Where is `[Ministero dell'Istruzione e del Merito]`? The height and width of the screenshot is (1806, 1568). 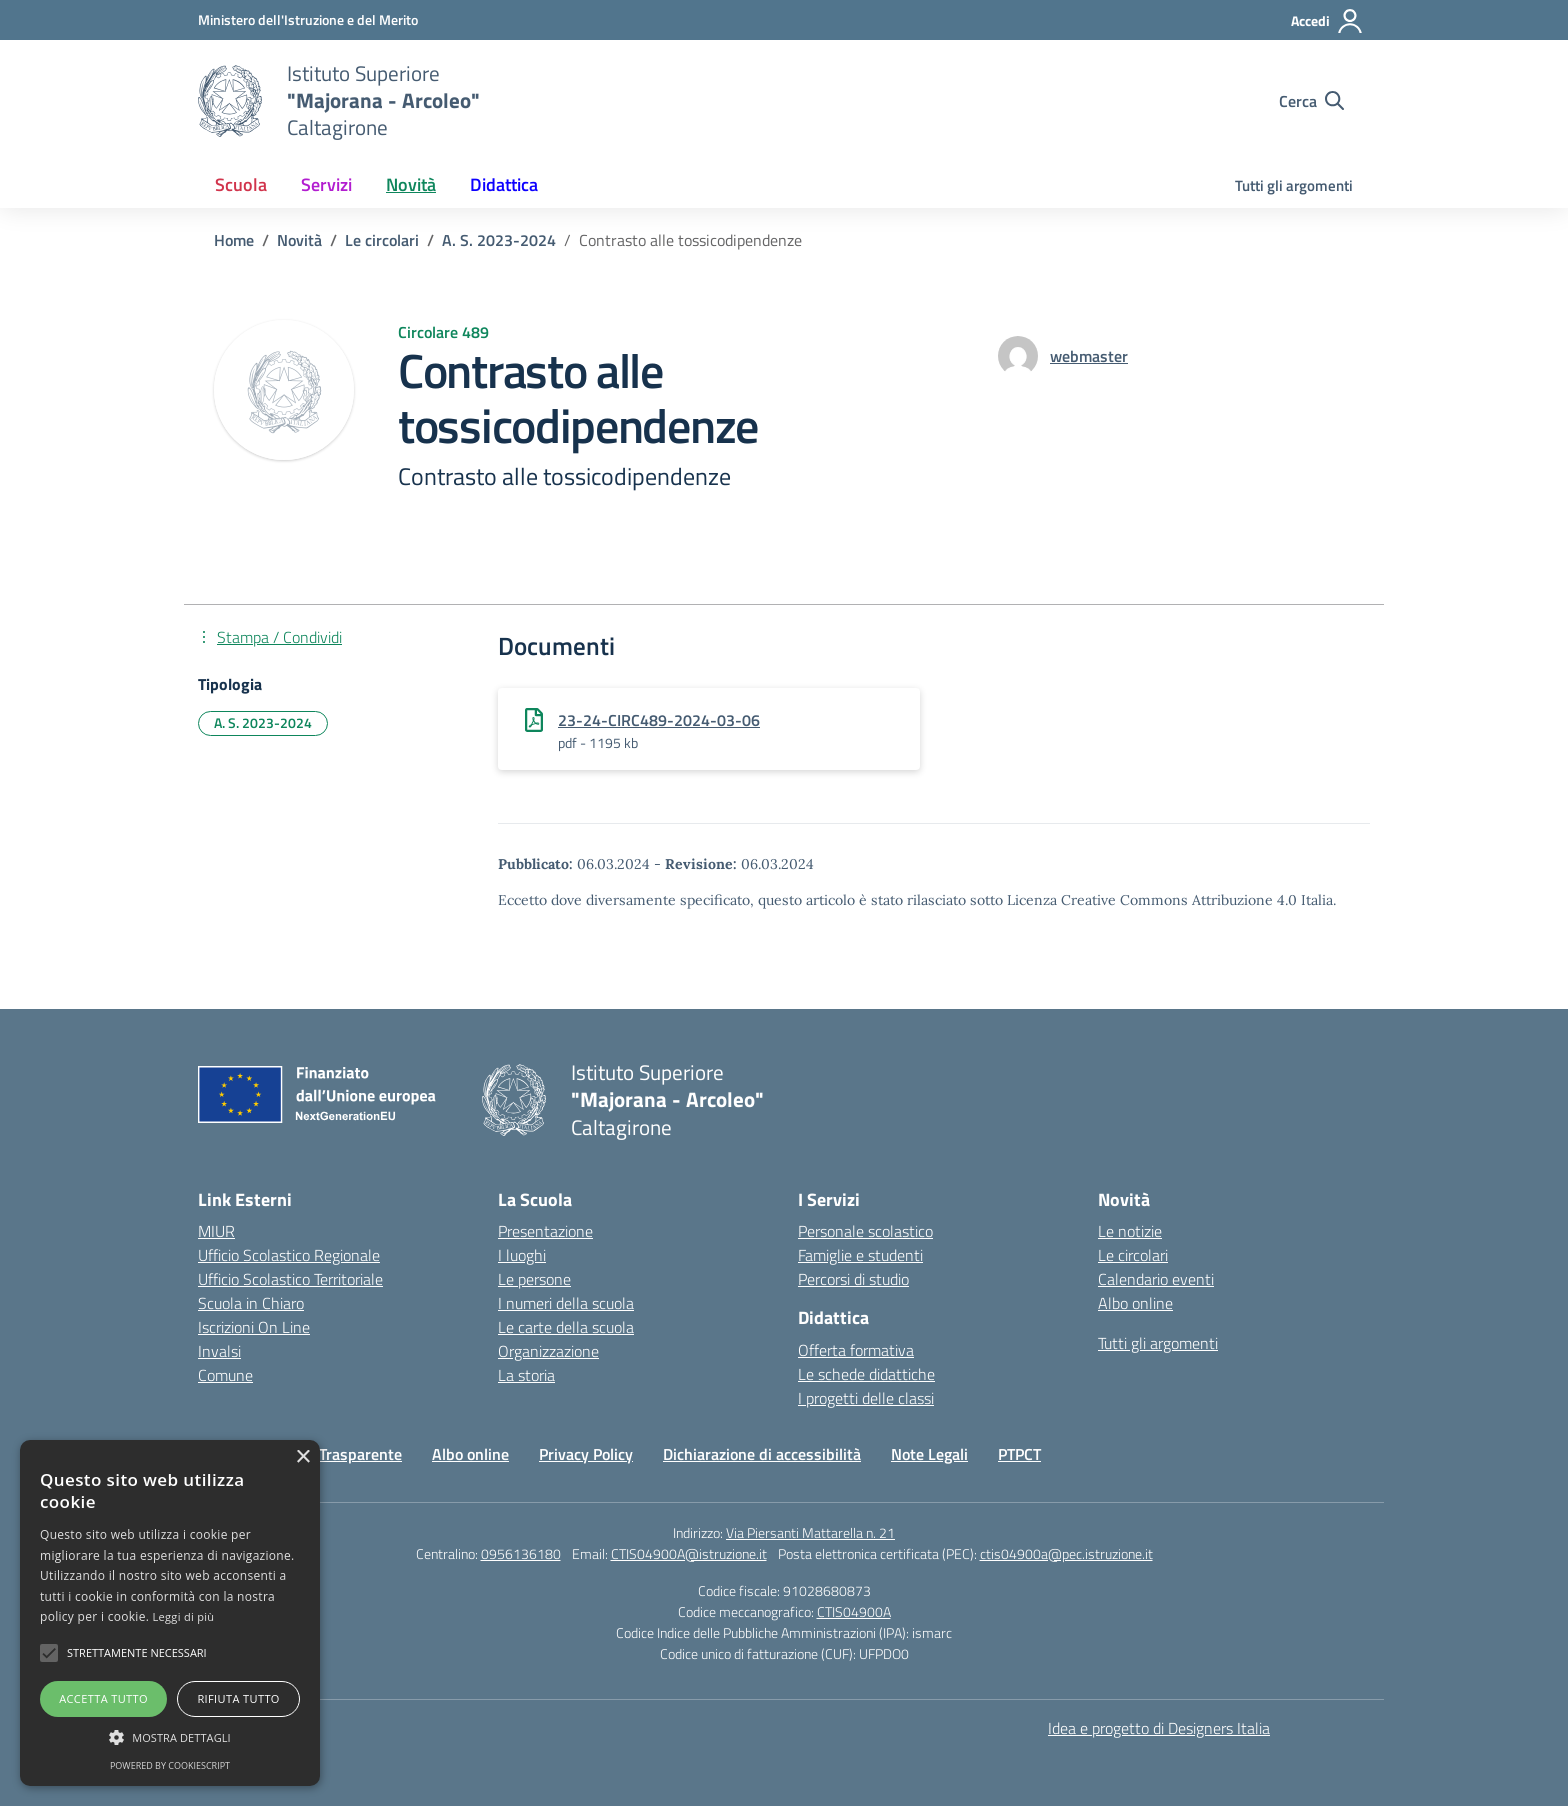
[Ministero dell'Istruzione e del Merito] is located at coordinates (308, 19).